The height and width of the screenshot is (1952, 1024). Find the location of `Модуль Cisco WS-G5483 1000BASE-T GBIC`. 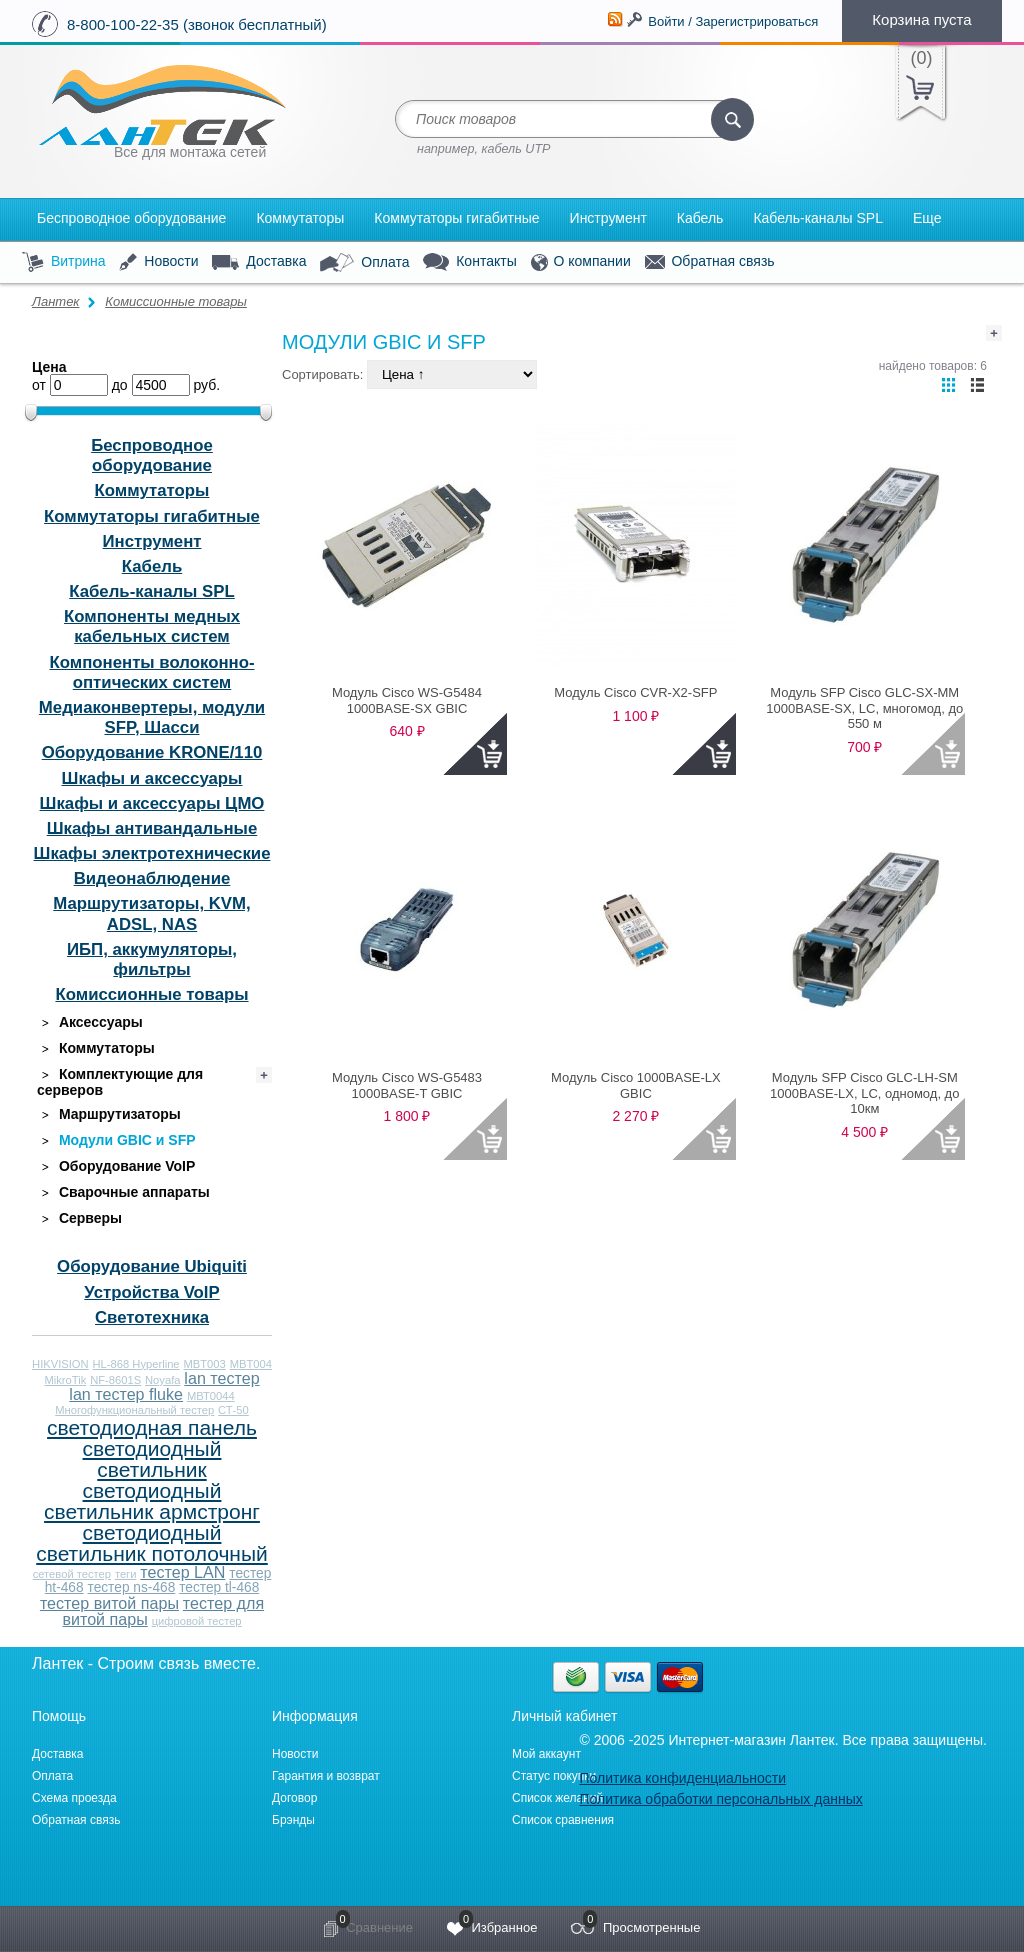

Модуль Cisco WS-G5483 1000BASE-T GBIC is located at coordinates (407, 1085).